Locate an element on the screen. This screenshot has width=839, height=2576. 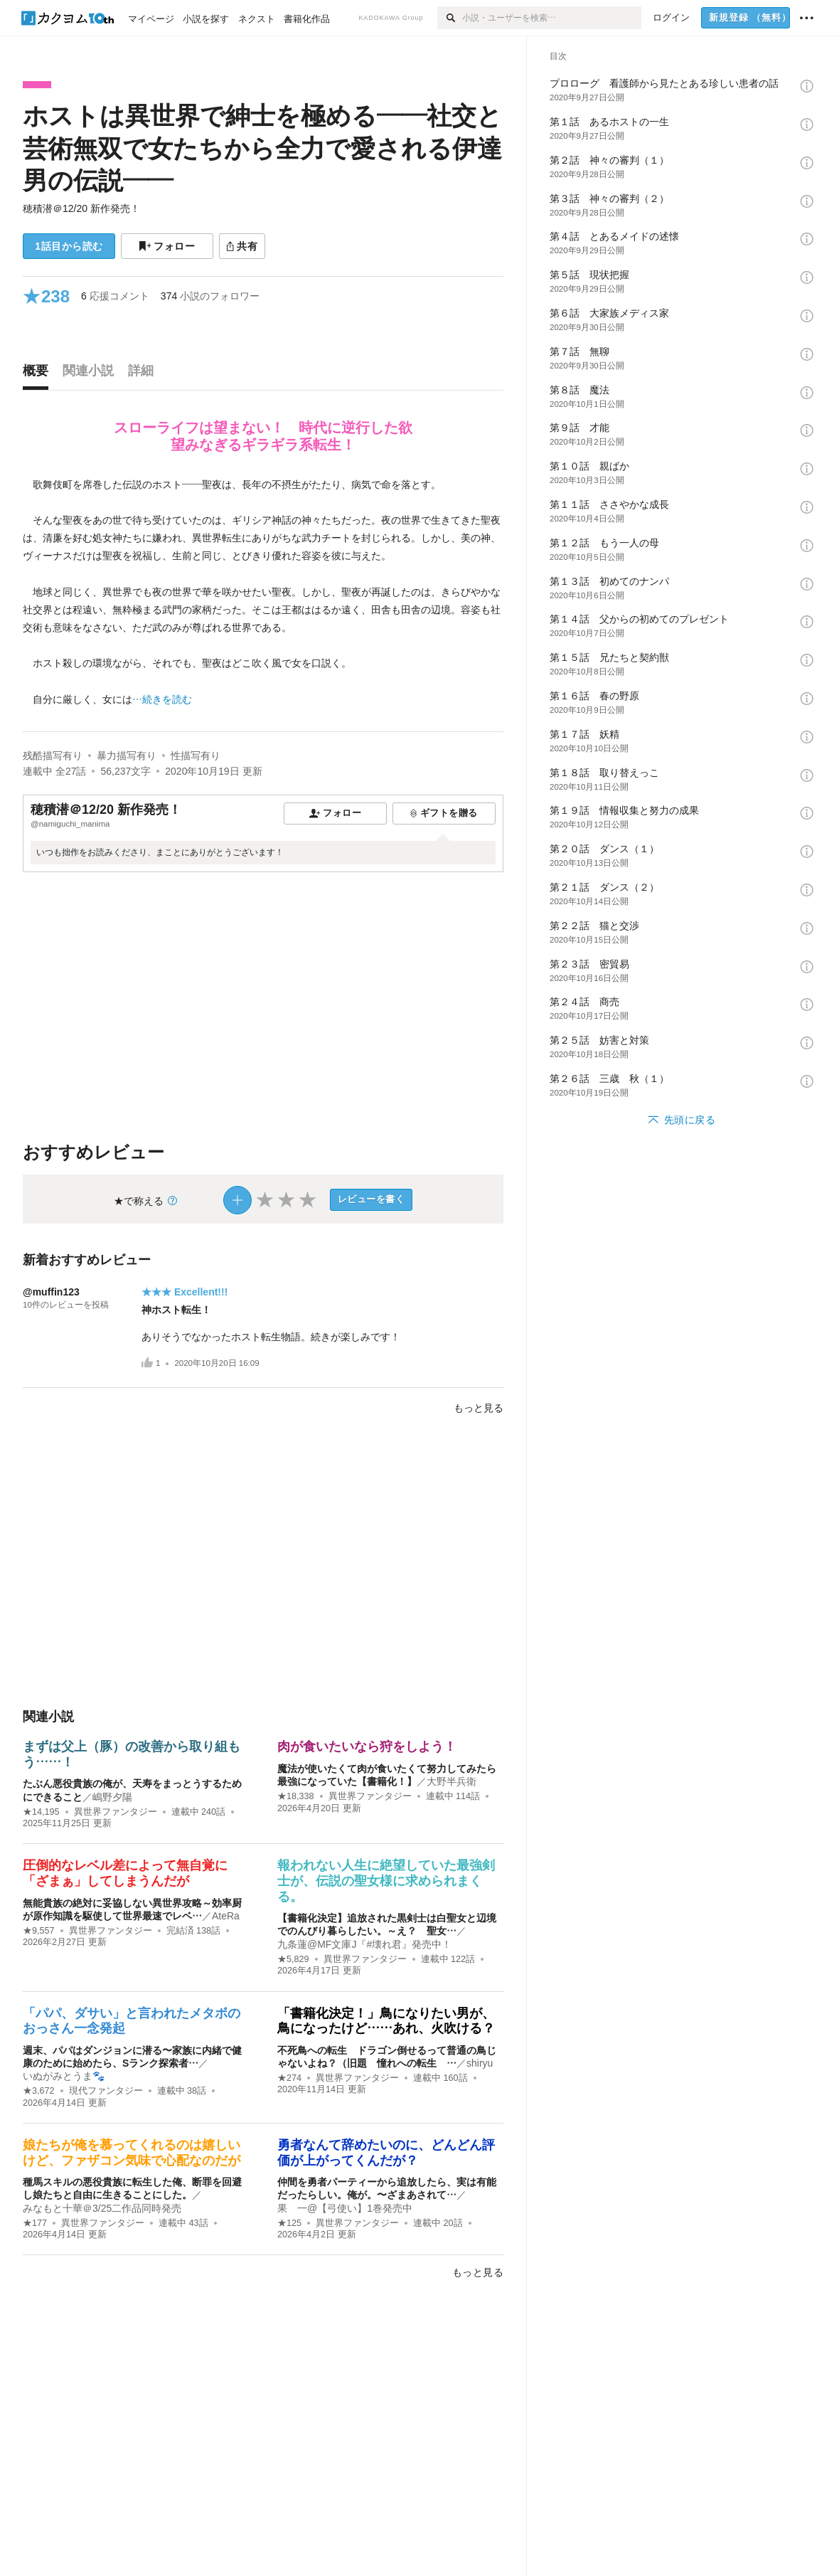
圧倒的なレベル差によって無自覚に「ざまぁ」してしまうんだが is located at coordinates (125, 1873).